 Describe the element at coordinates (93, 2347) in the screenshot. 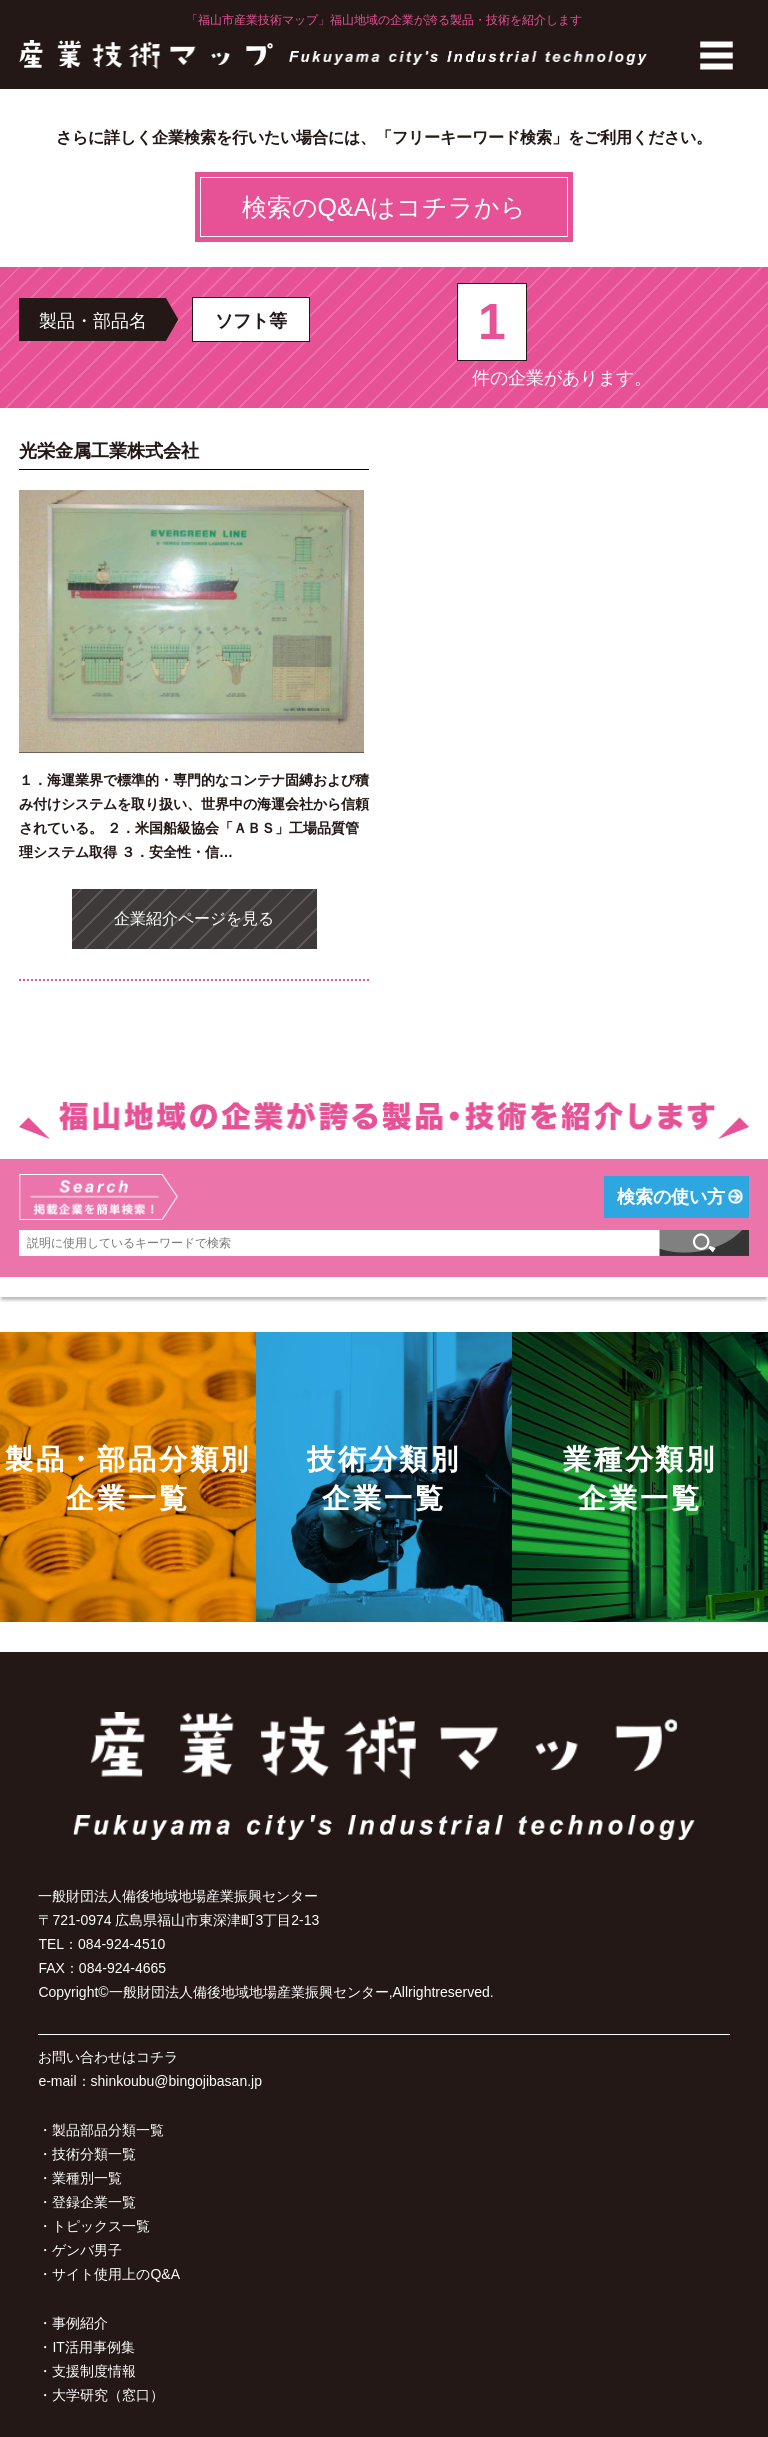

I see `IT活用事例集` at that location.